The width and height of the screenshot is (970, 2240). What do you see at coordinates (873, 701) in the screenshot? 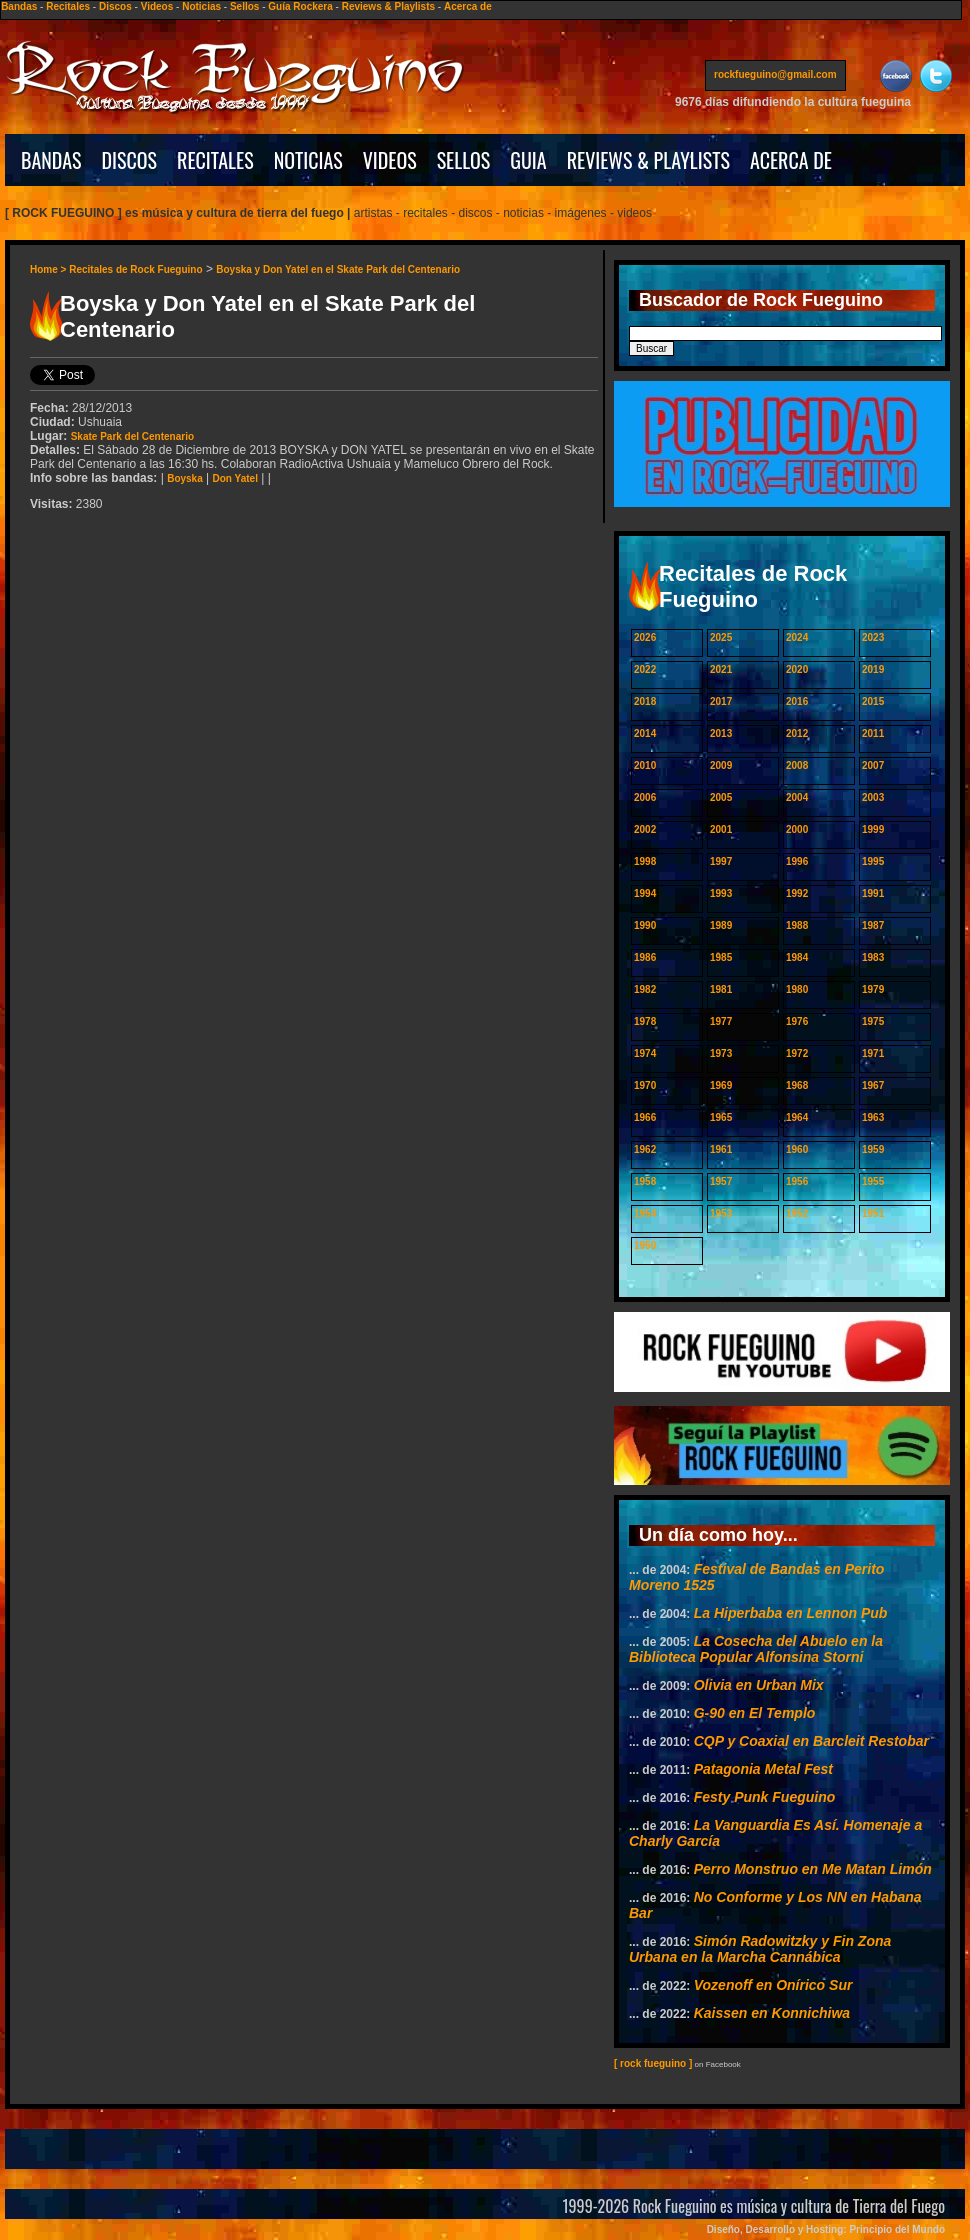
I see `2015` at bounding box center [873, 701].